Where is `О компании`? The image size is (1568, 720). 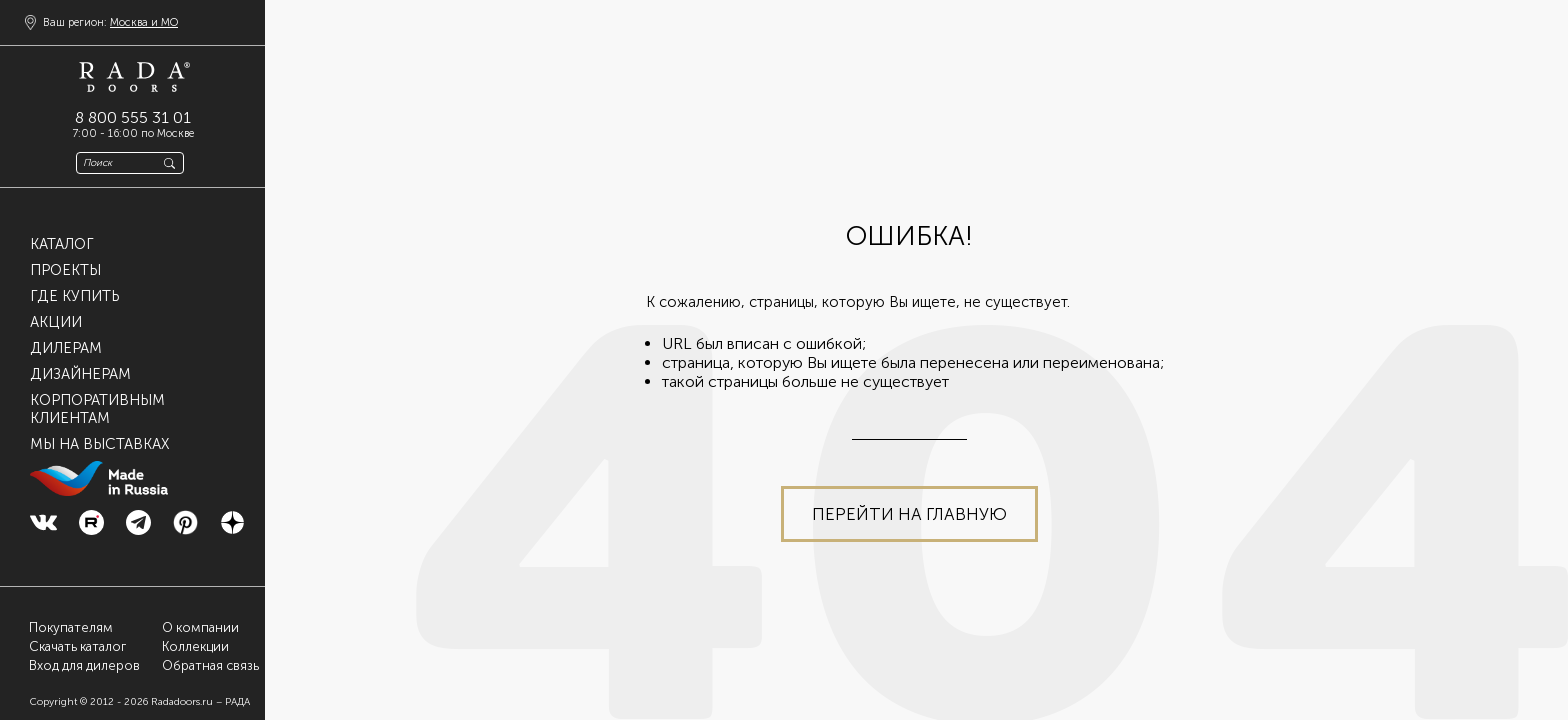
О компании is located at coordinates (200, 627).